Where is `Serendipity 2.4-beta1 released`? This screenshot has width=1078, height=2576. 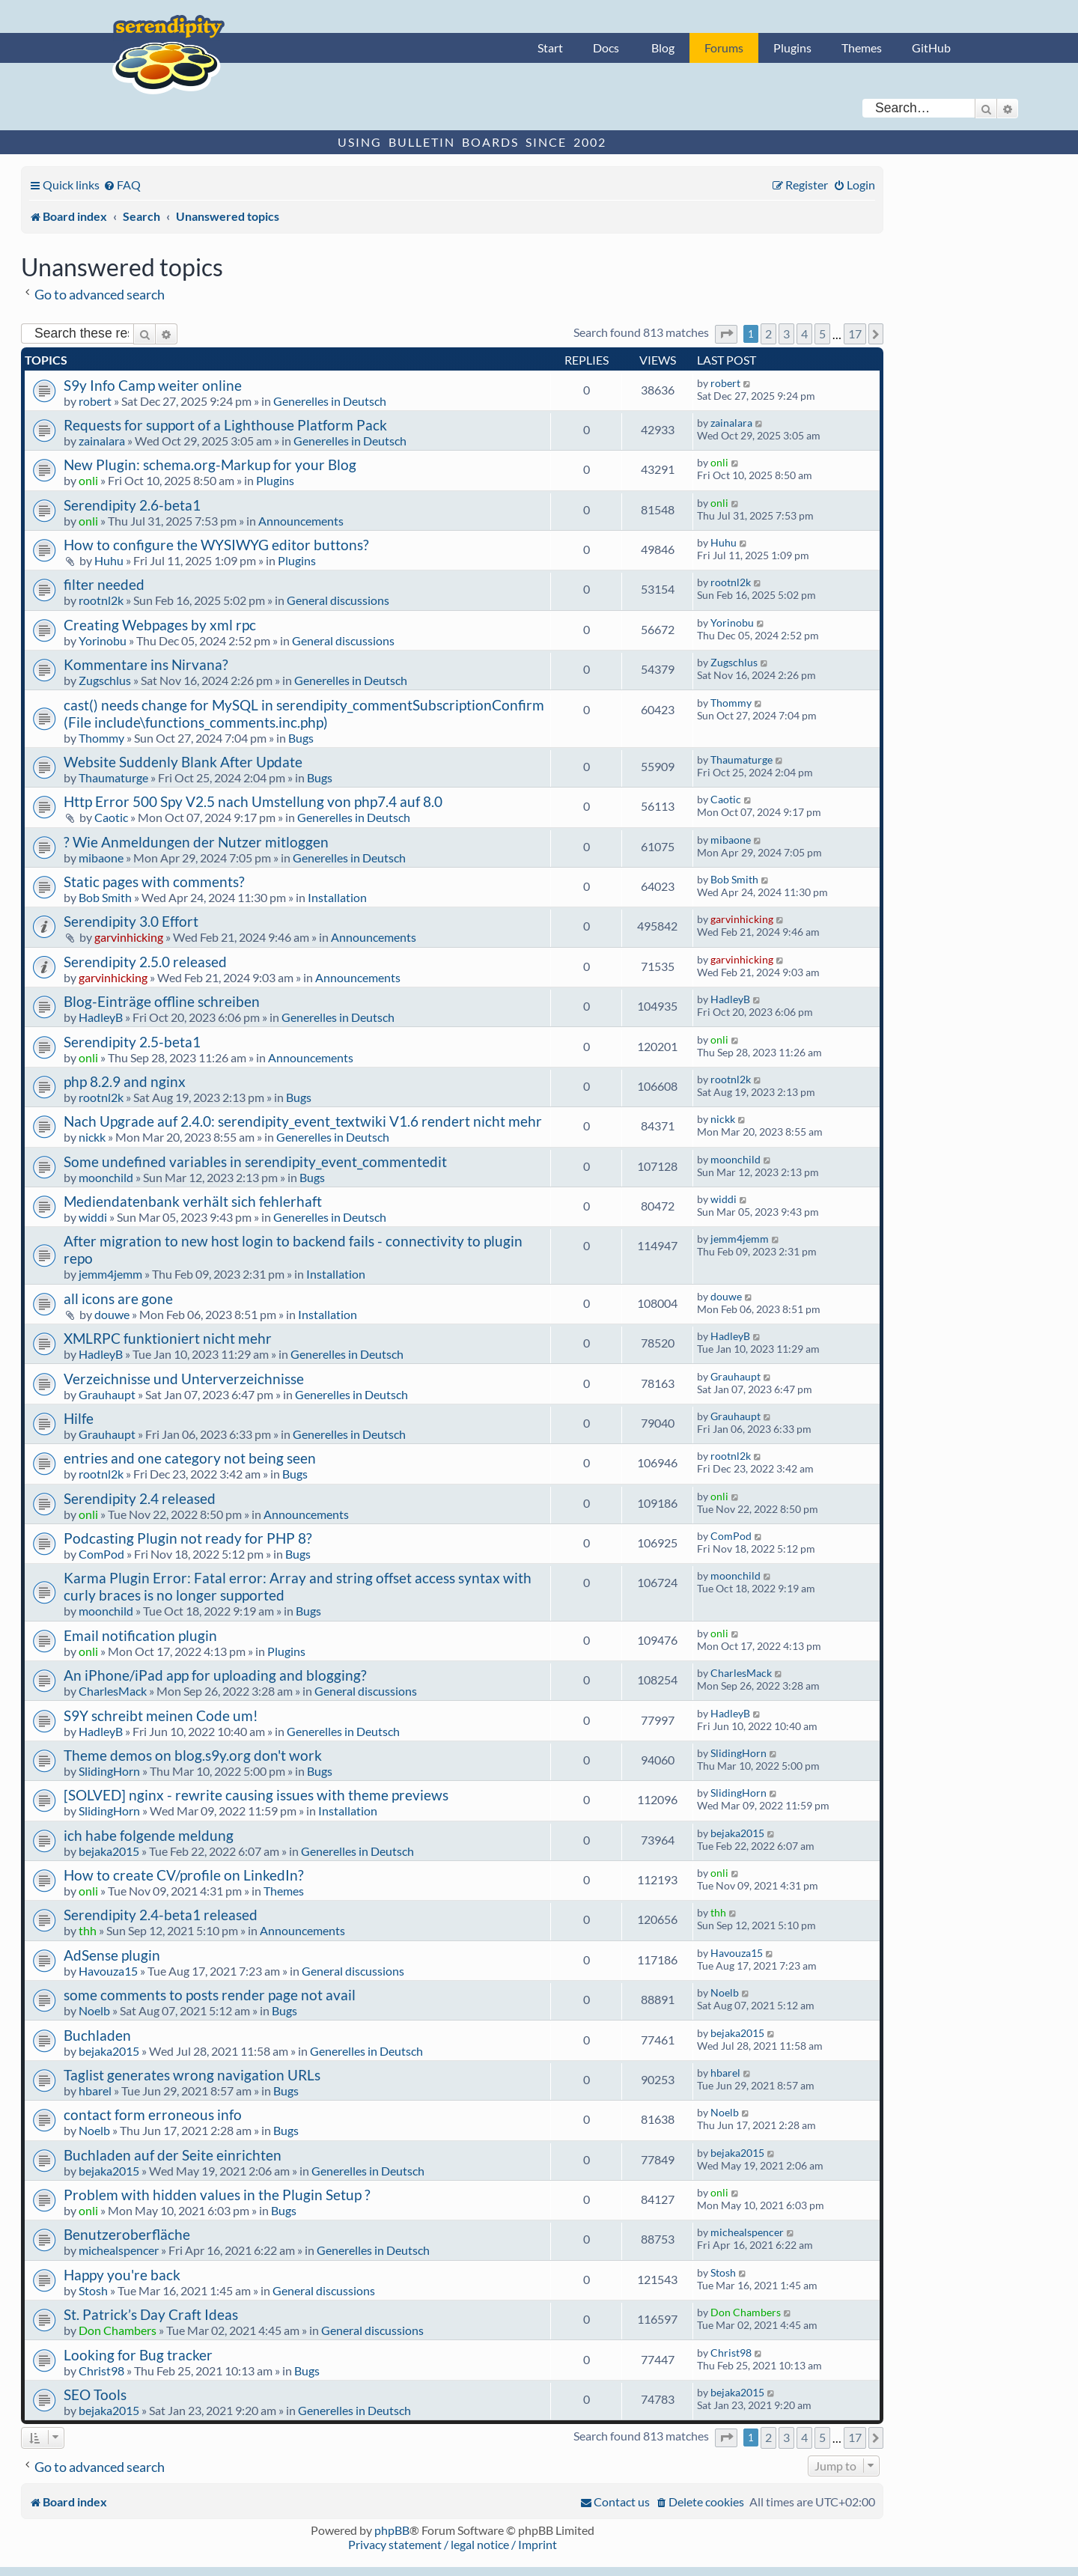
Serendipity 2.4-beta1 released is located at coordinates (161, 1914).